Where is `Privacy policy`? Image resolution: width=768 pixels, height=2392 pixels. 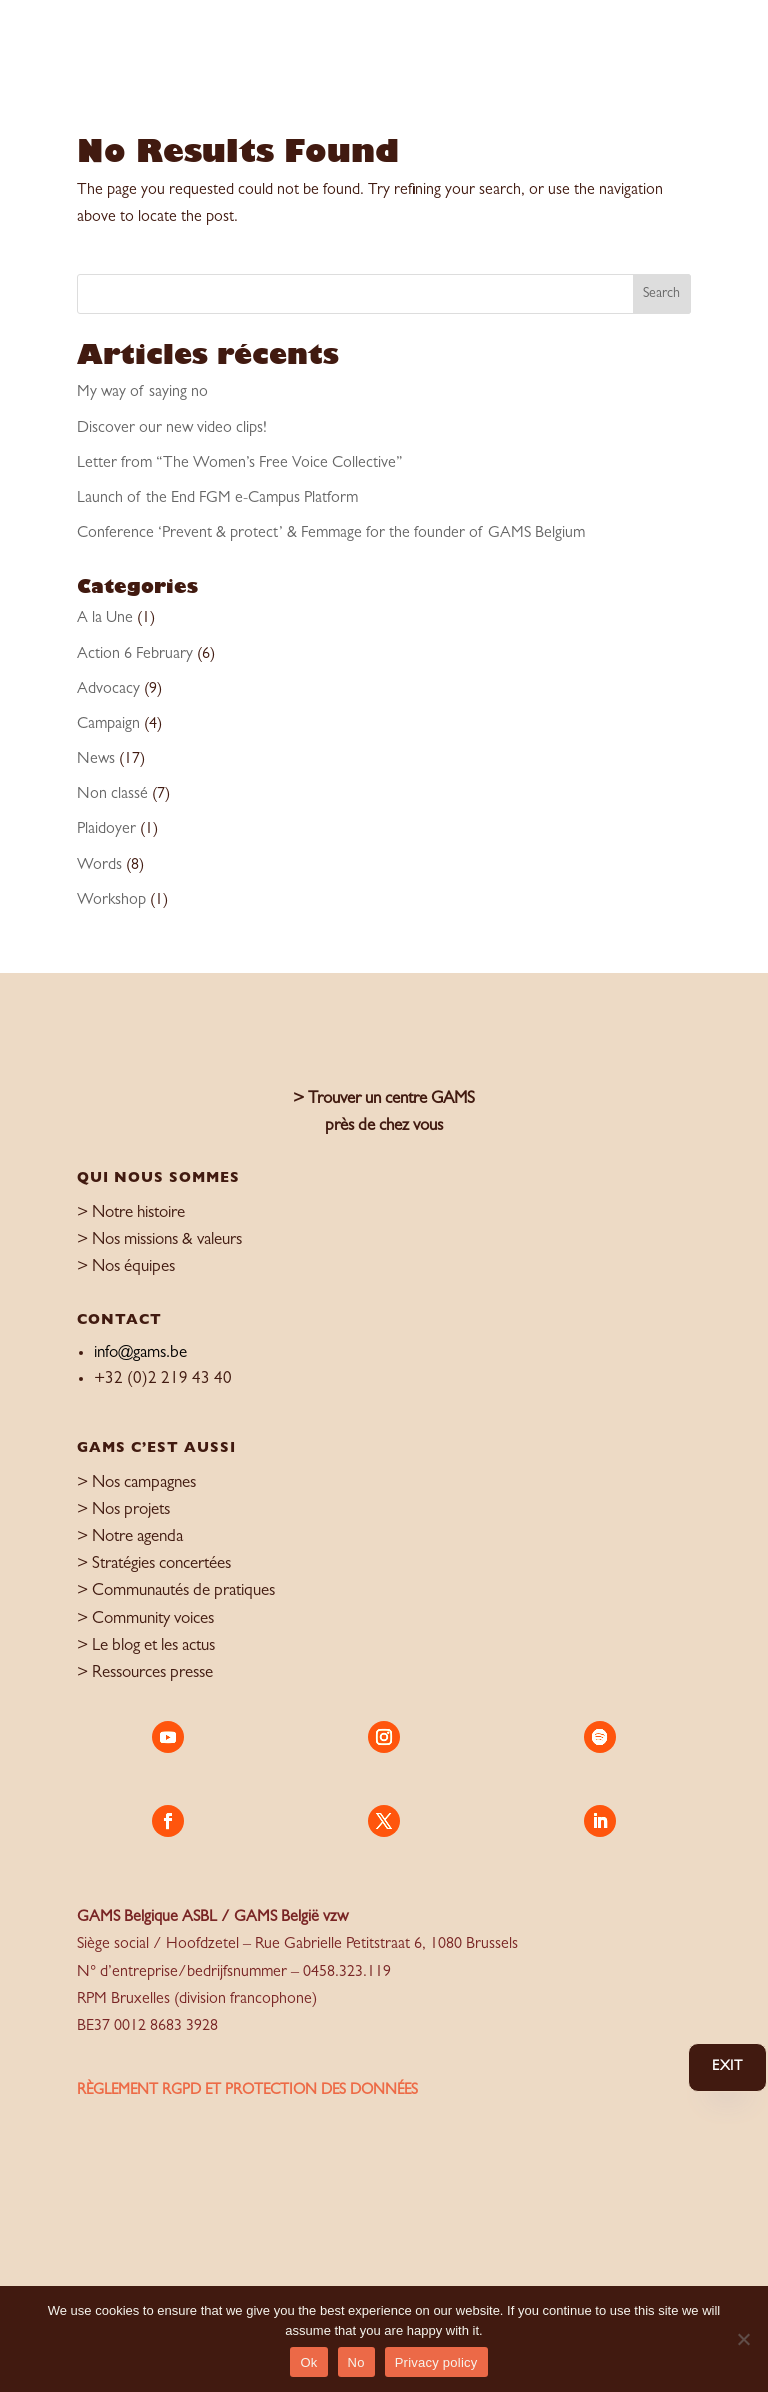
Privacy policy is located at coordinates (436, 2362).